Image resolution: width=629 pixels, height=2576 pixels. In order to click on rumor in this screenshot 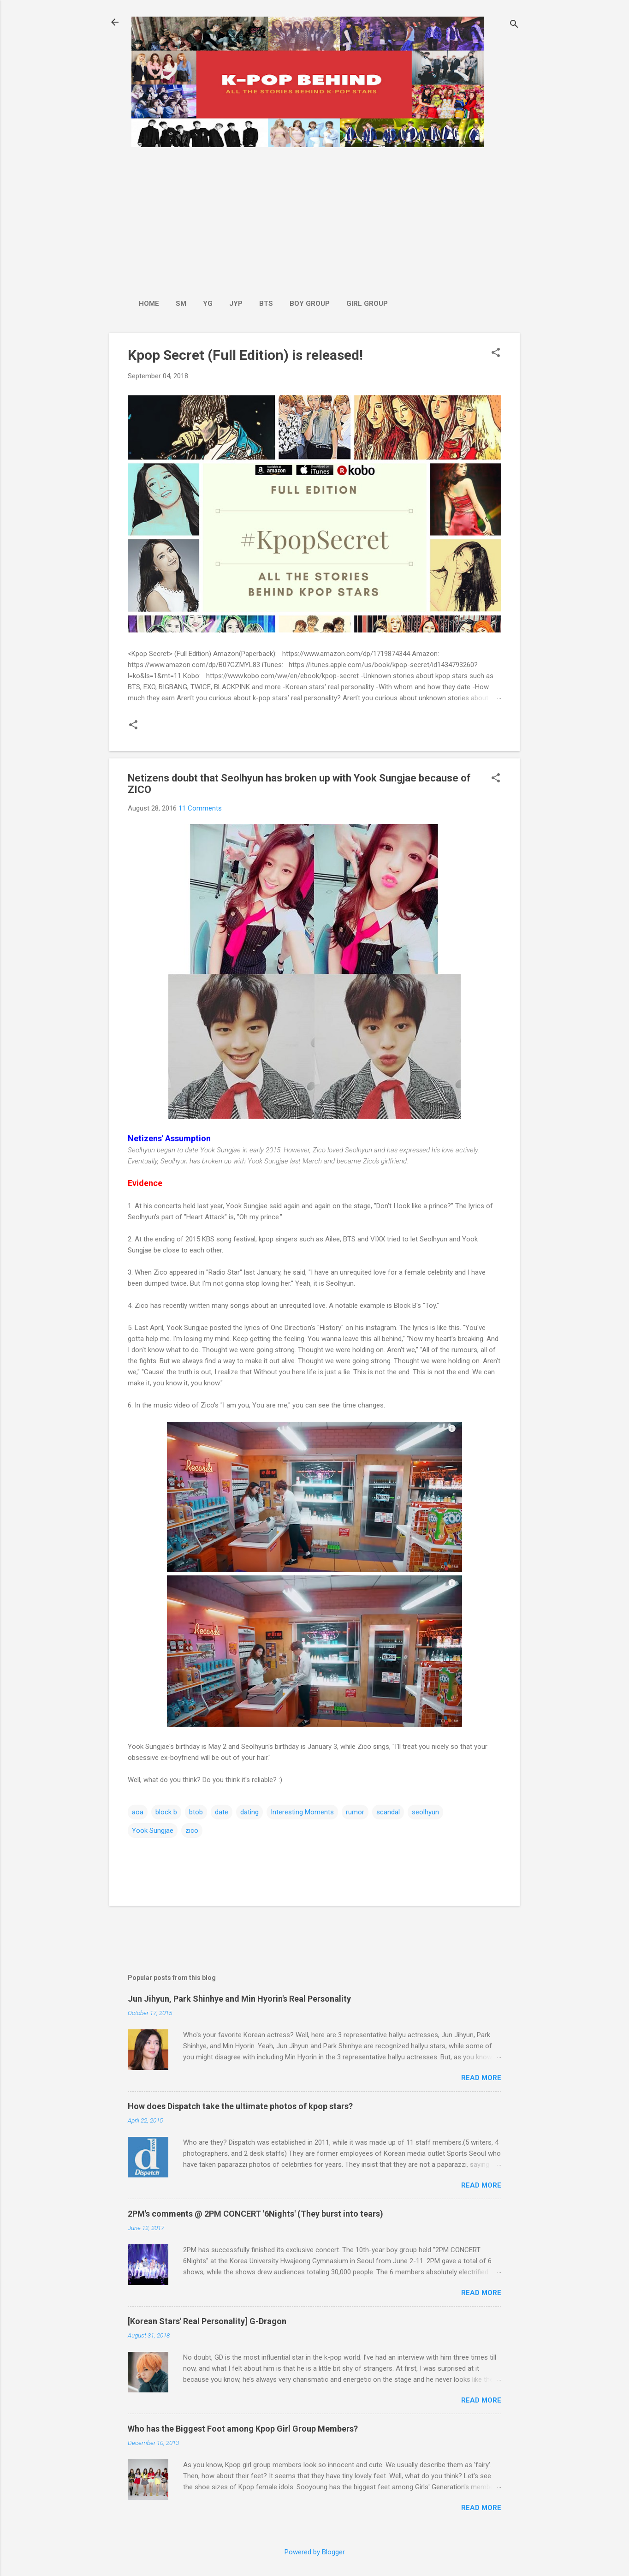, I will do `click(355, 1812)`.